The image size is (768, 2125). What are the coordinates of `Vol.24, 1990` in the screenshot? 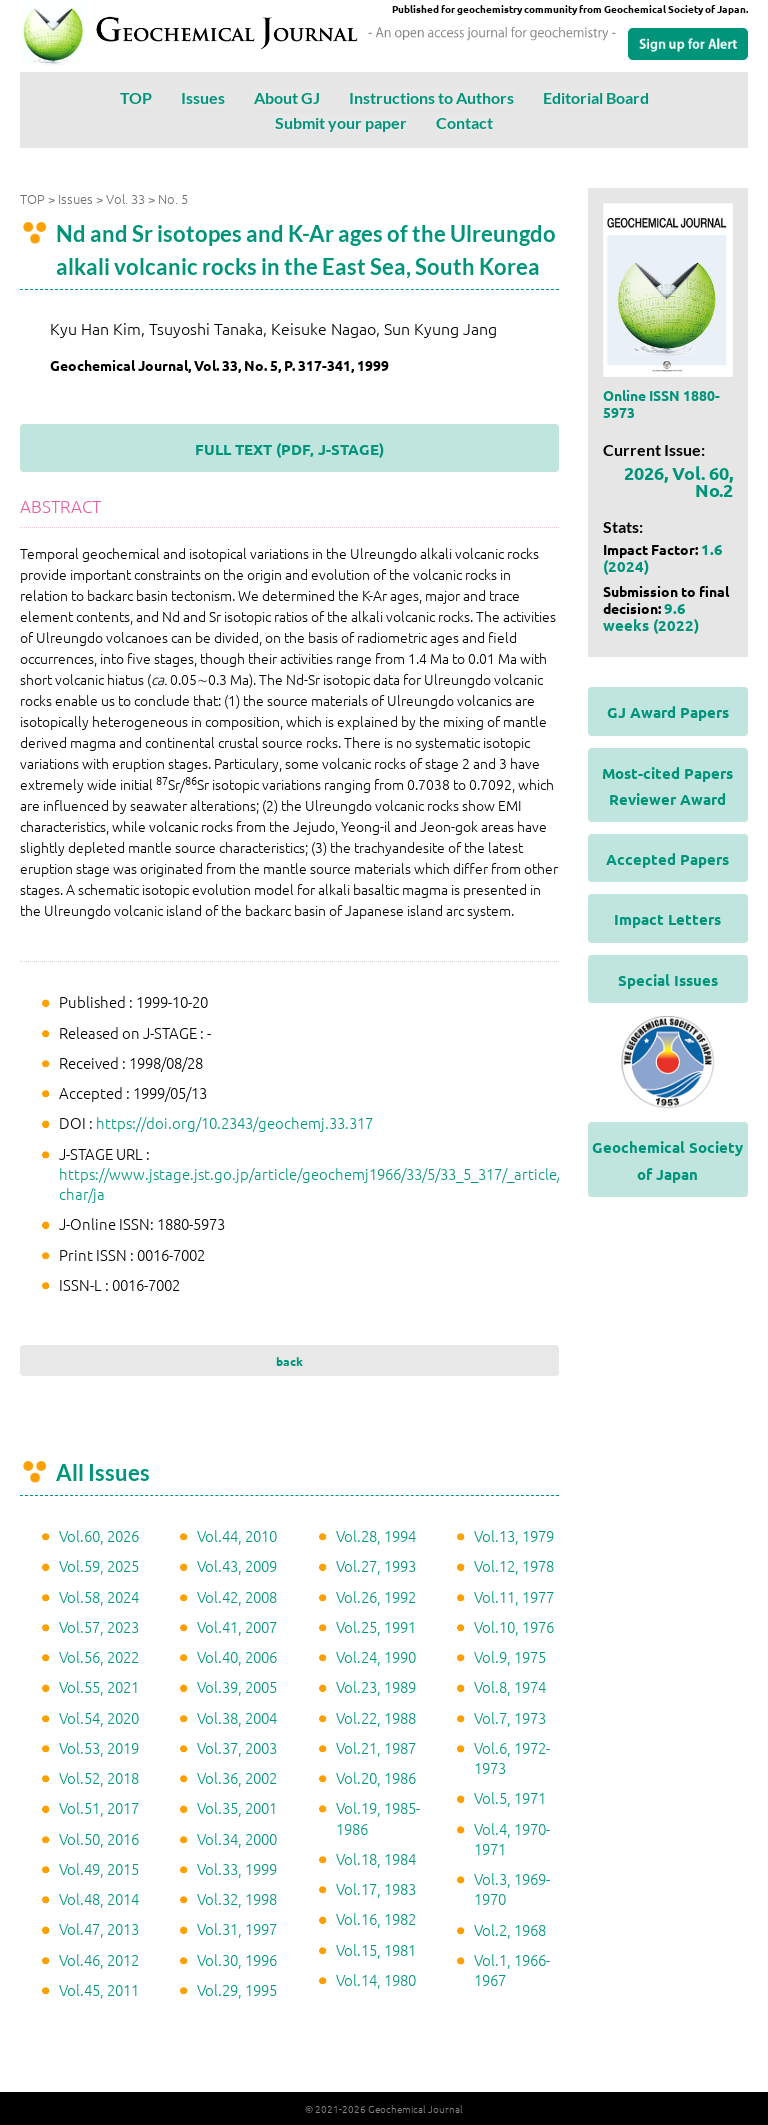 It's located at (376, 1656).